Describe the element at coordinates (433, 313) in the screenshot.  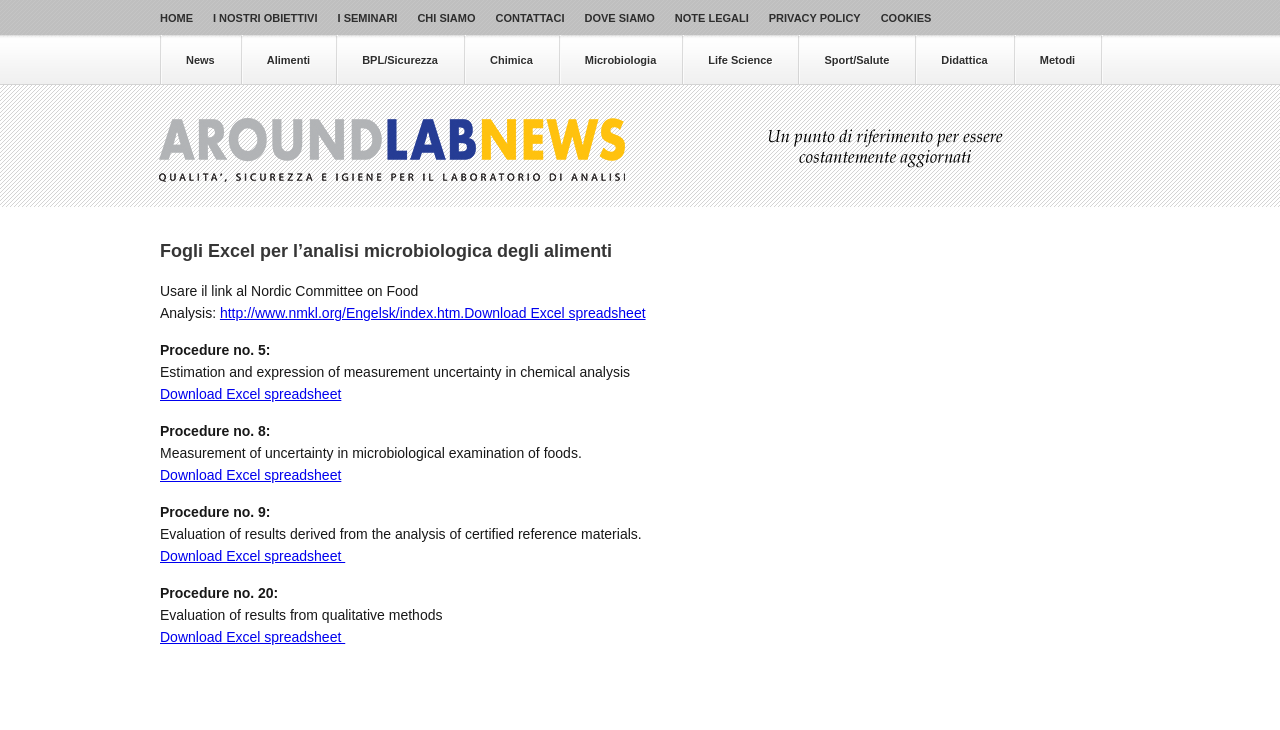
I see `http://www.nmkl.org/Engelsk/index.htm.Download Excel spreadsheet` at that location.